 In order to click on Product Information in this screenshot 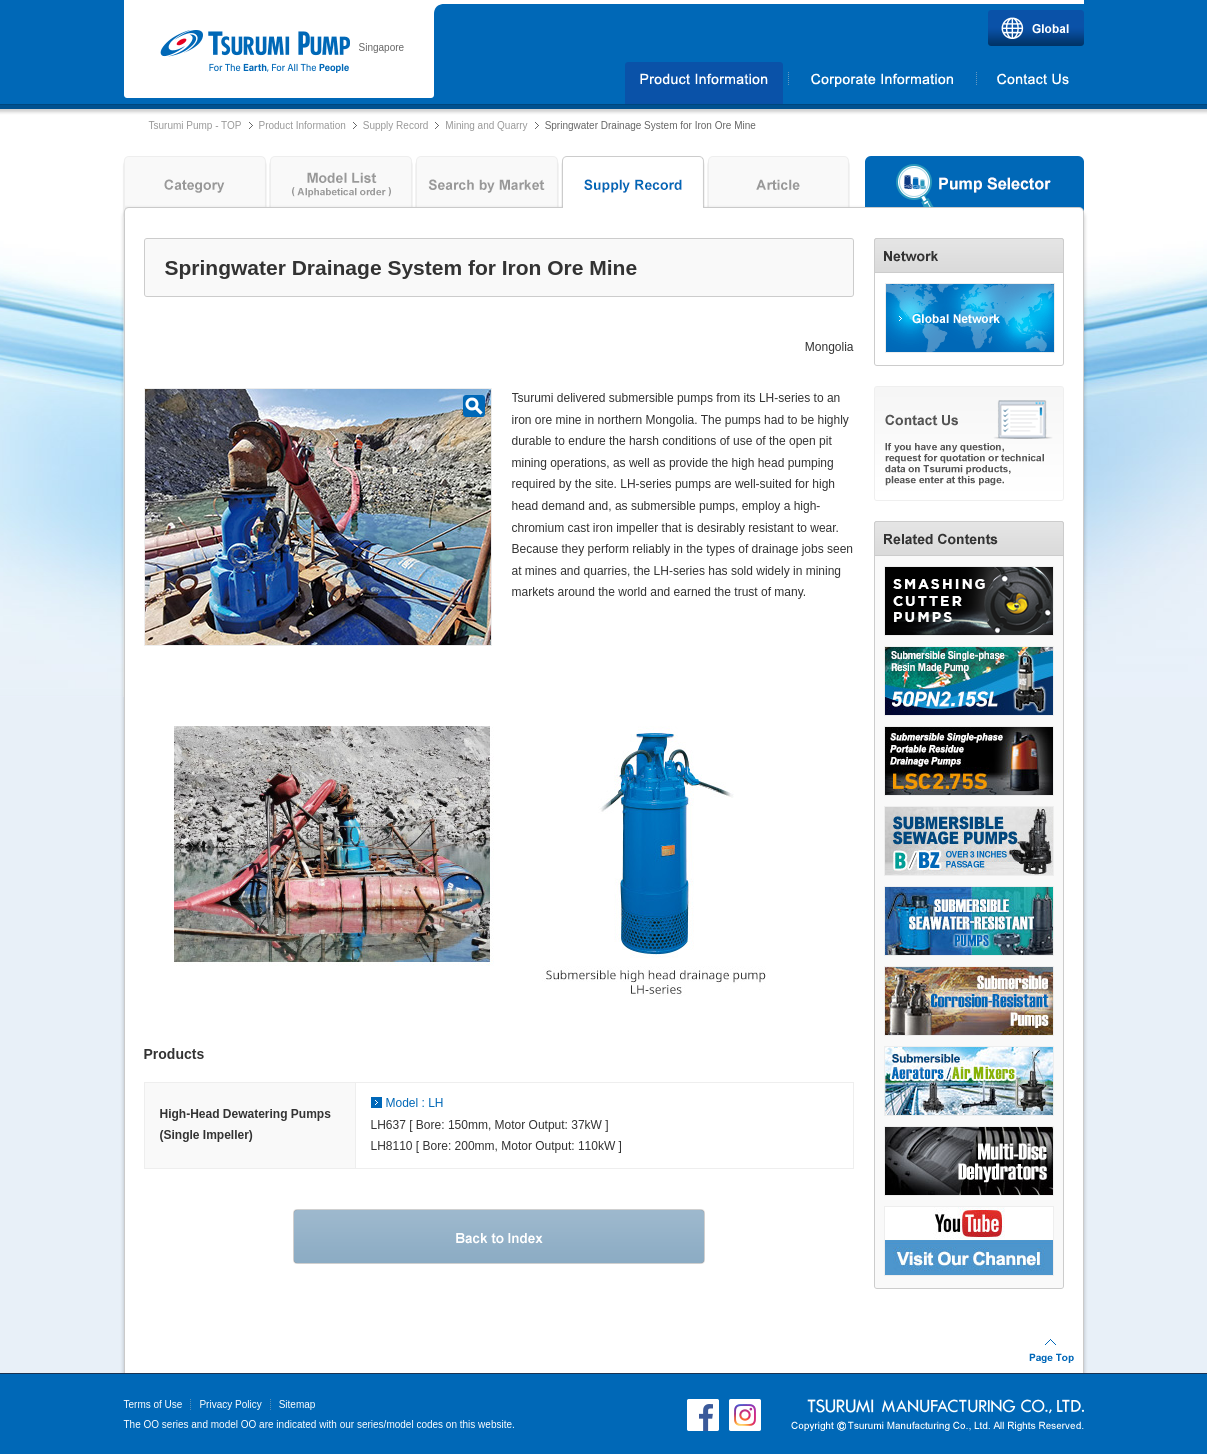, I will do `click(302, 125)`.